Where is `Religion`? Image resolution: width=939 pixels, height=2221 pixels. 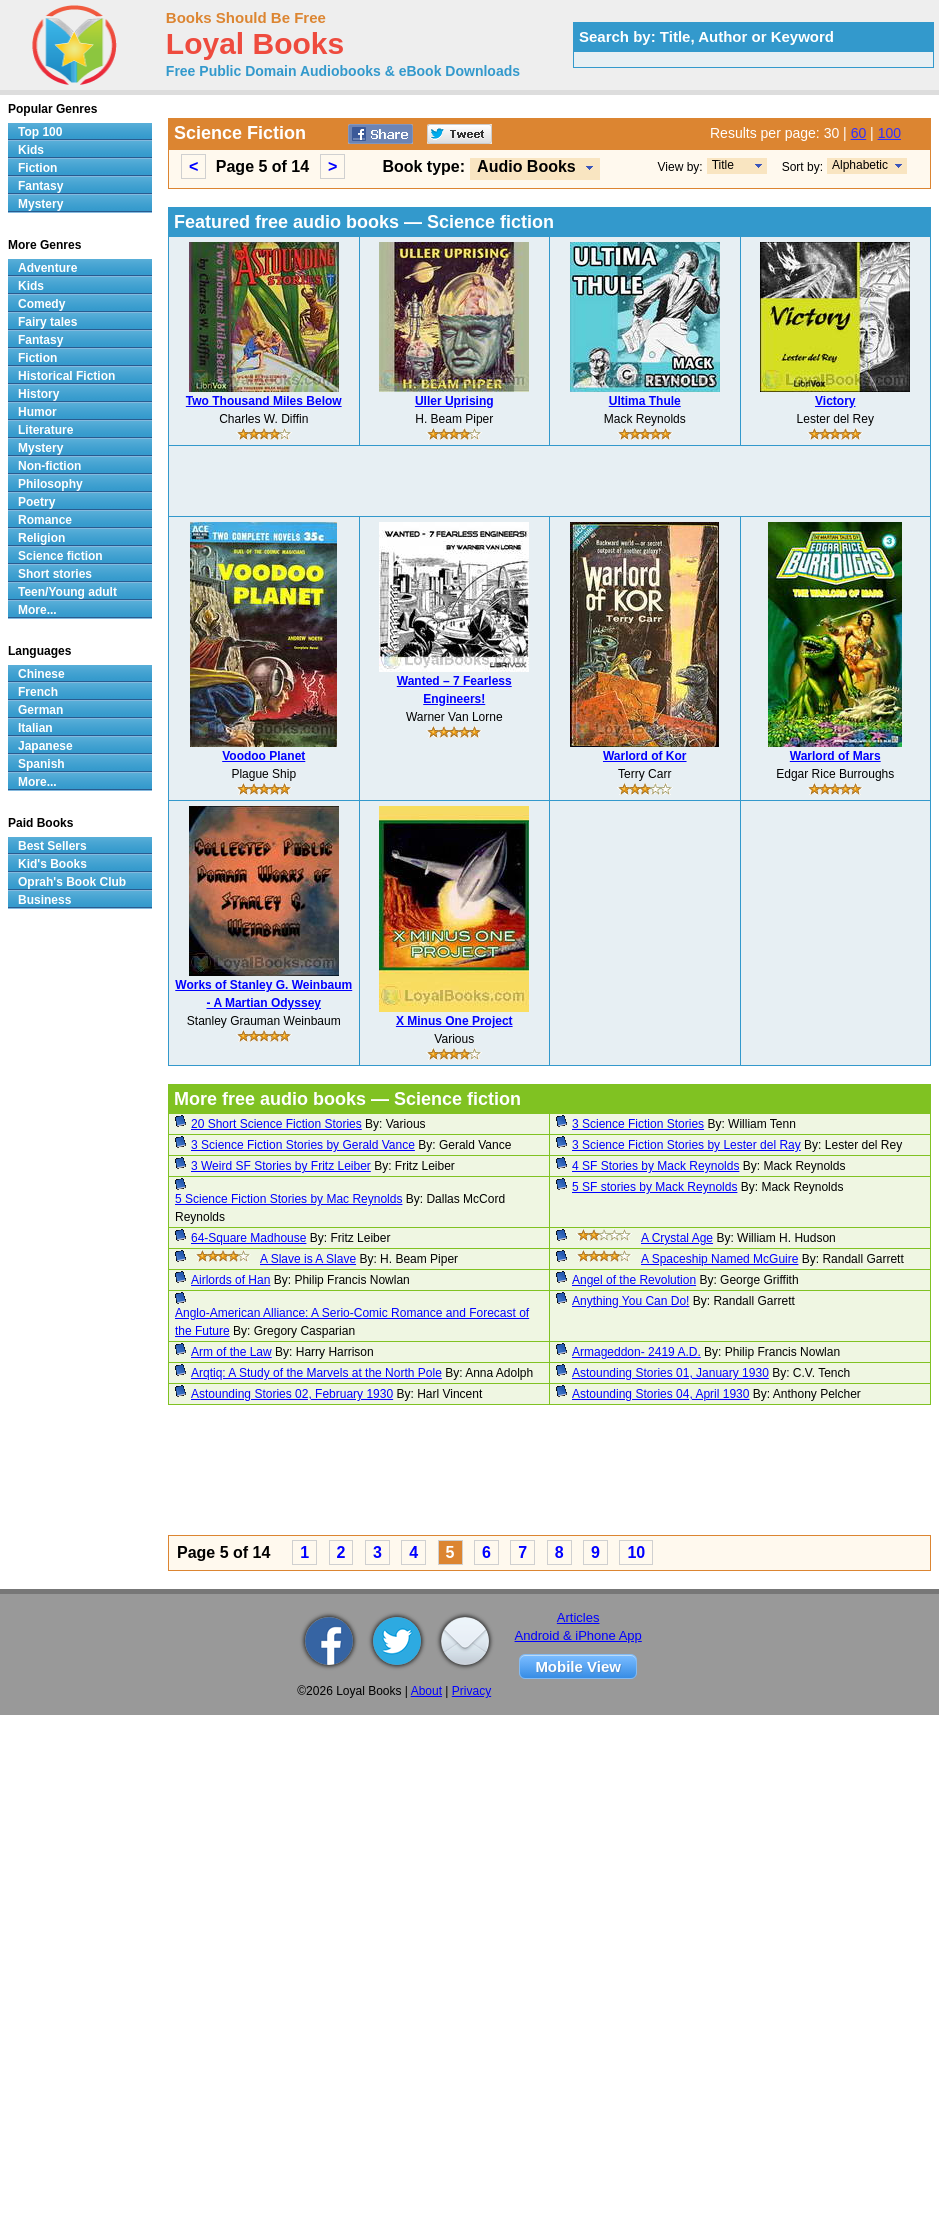 Religion is located at coordinates (41, 538).